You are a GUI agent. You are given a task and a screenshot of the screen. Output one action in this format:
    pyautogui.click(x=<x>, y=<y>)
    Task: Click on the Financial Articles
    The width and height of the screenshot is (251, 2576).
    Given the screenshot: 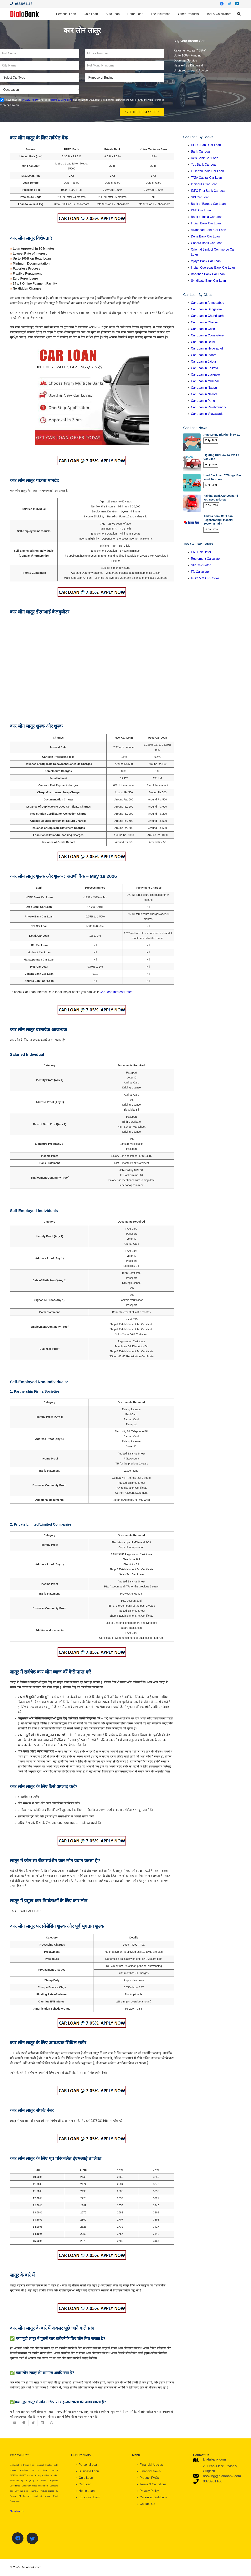 What is the action you would take?
    pyautogui.click(x=151, y=2464)
    